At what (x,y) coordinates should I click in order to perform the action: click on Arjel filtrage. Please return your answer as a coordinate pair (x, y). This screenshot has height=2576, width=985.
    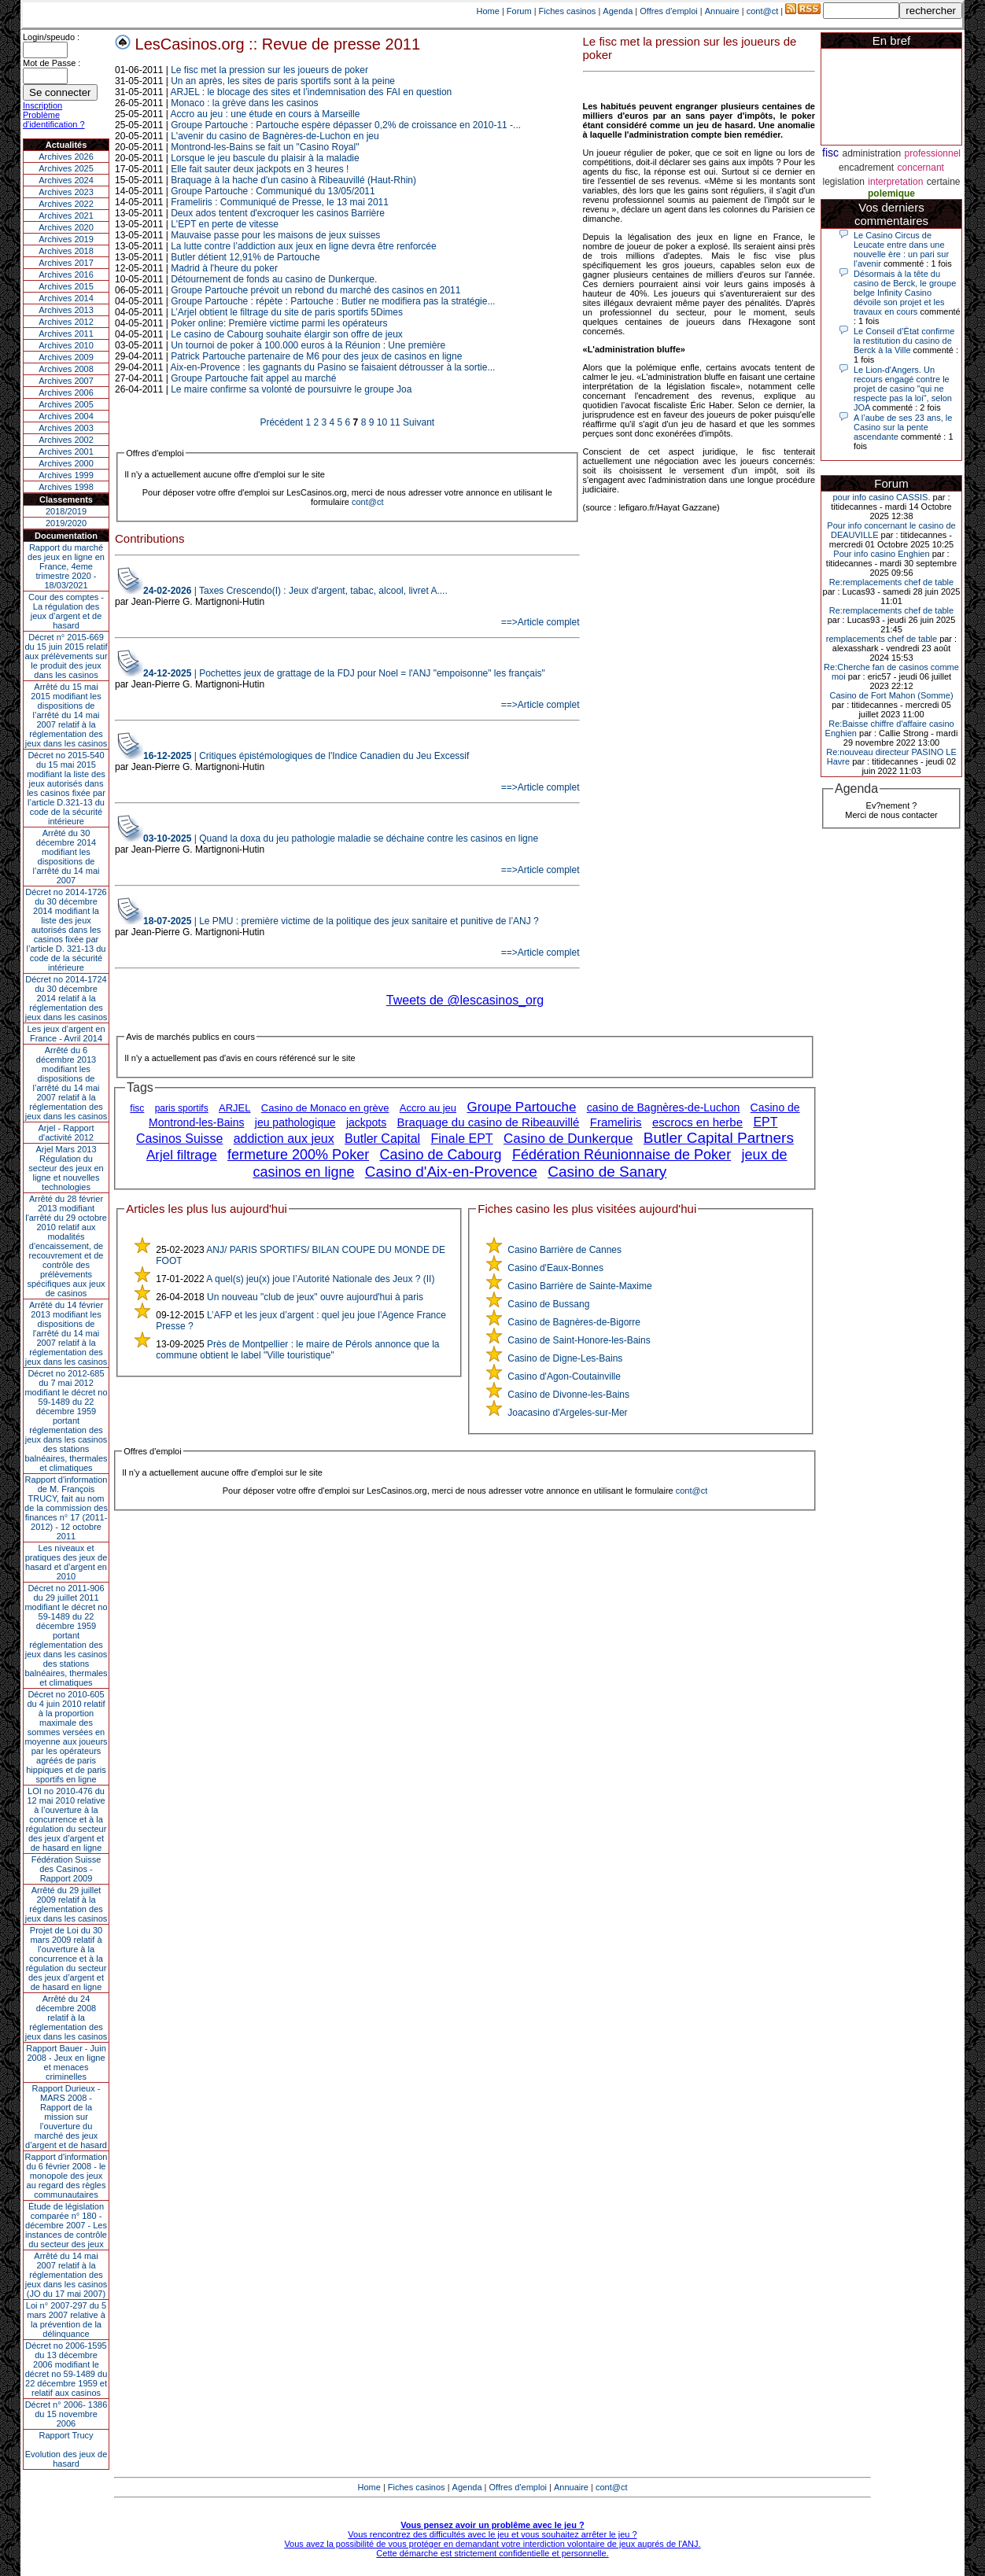
    Looking at the image, I should click on (181, 1155).